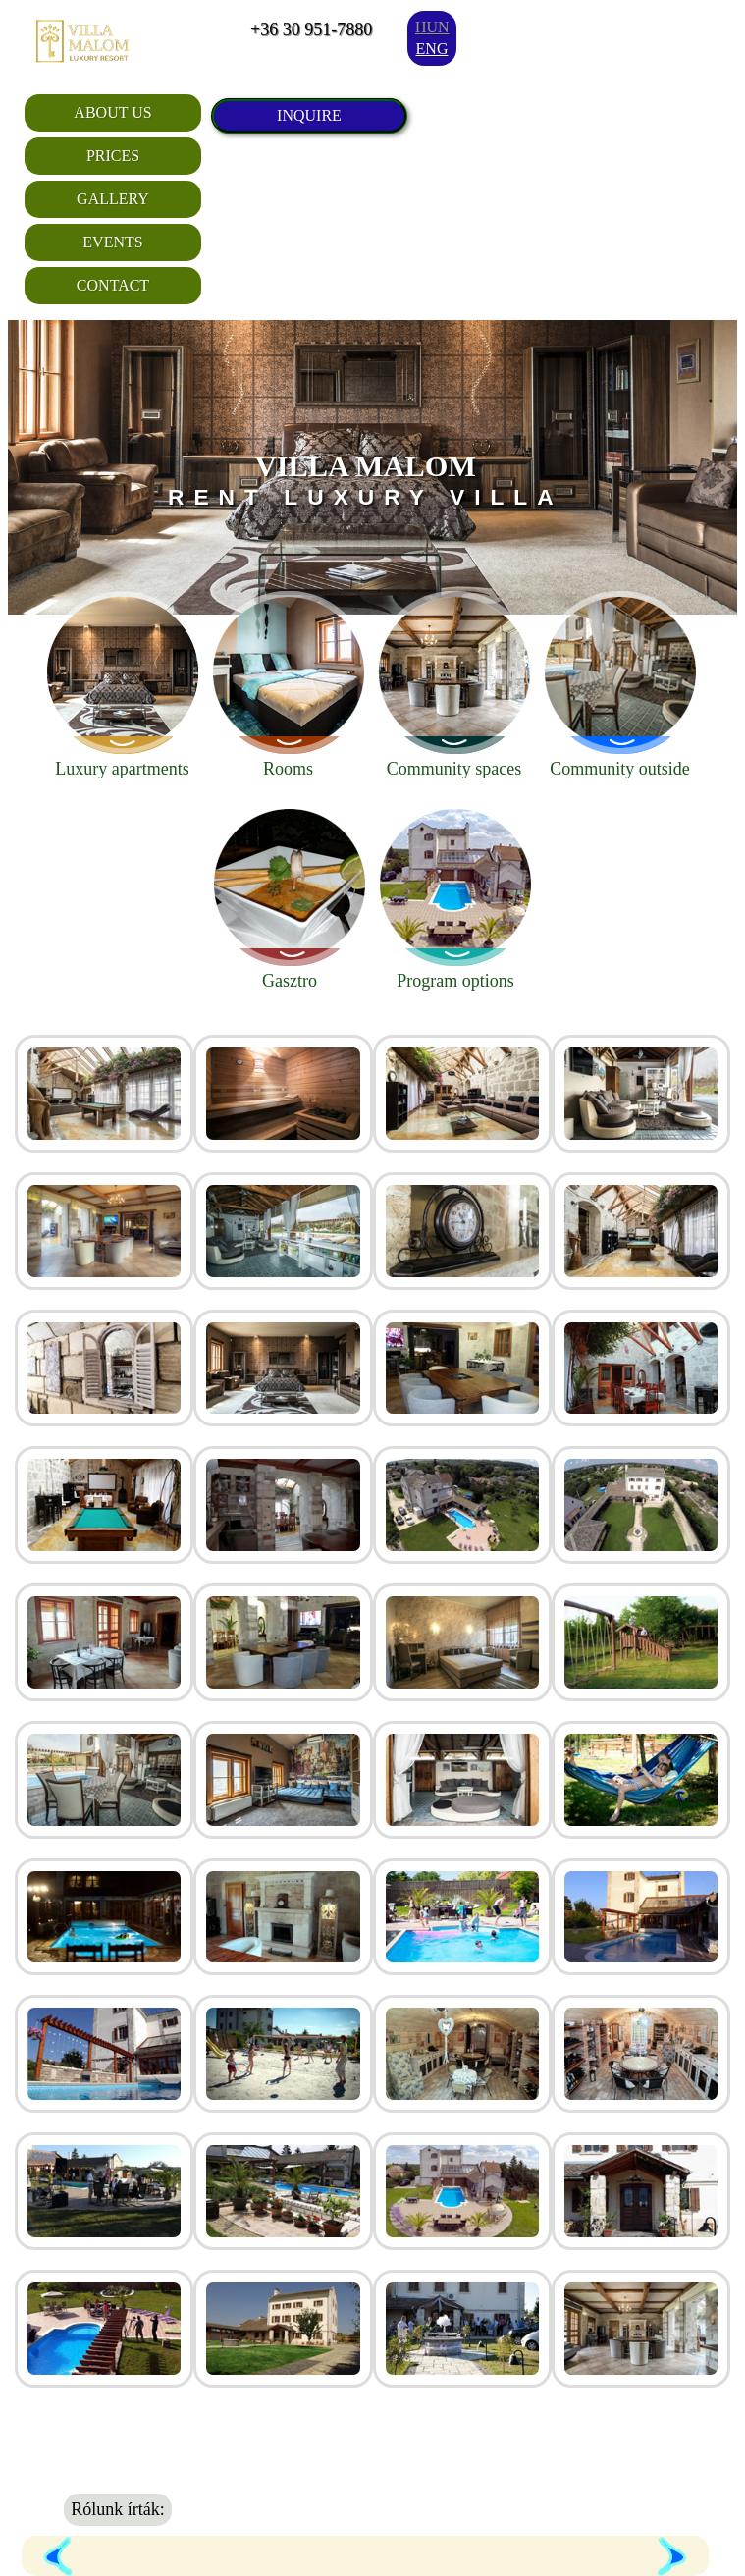 The width and height of the screenshot is (745, 2576). I want to click on Gasztro, so click(289, 897).